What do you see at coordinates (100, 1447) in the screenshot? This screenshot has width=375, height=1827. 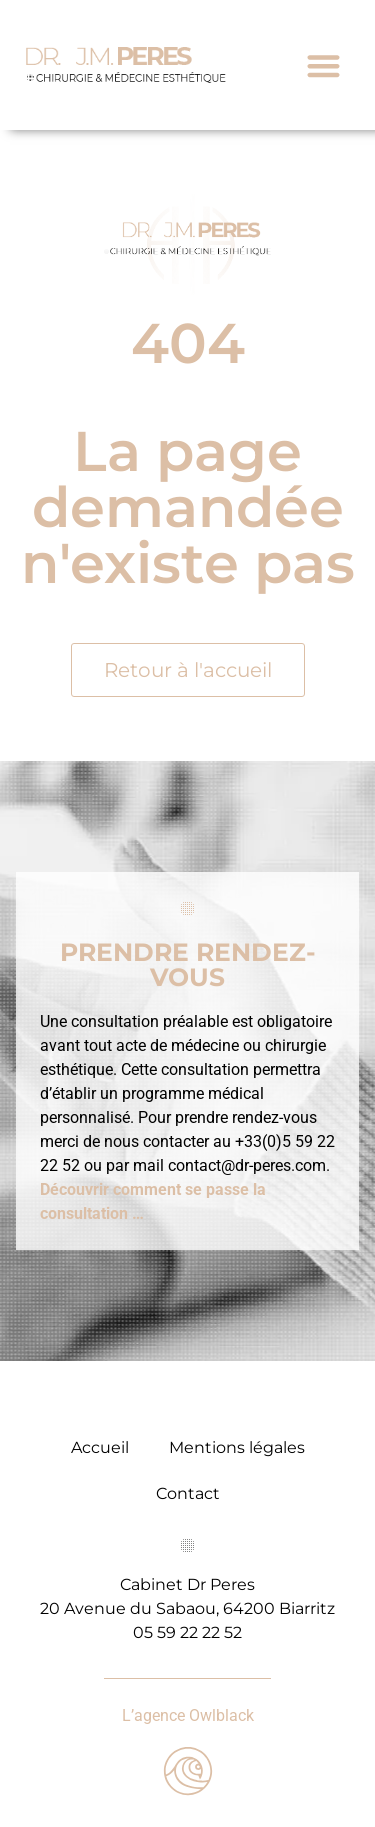 I see `Accueil` at bounding box center [100, 1447].